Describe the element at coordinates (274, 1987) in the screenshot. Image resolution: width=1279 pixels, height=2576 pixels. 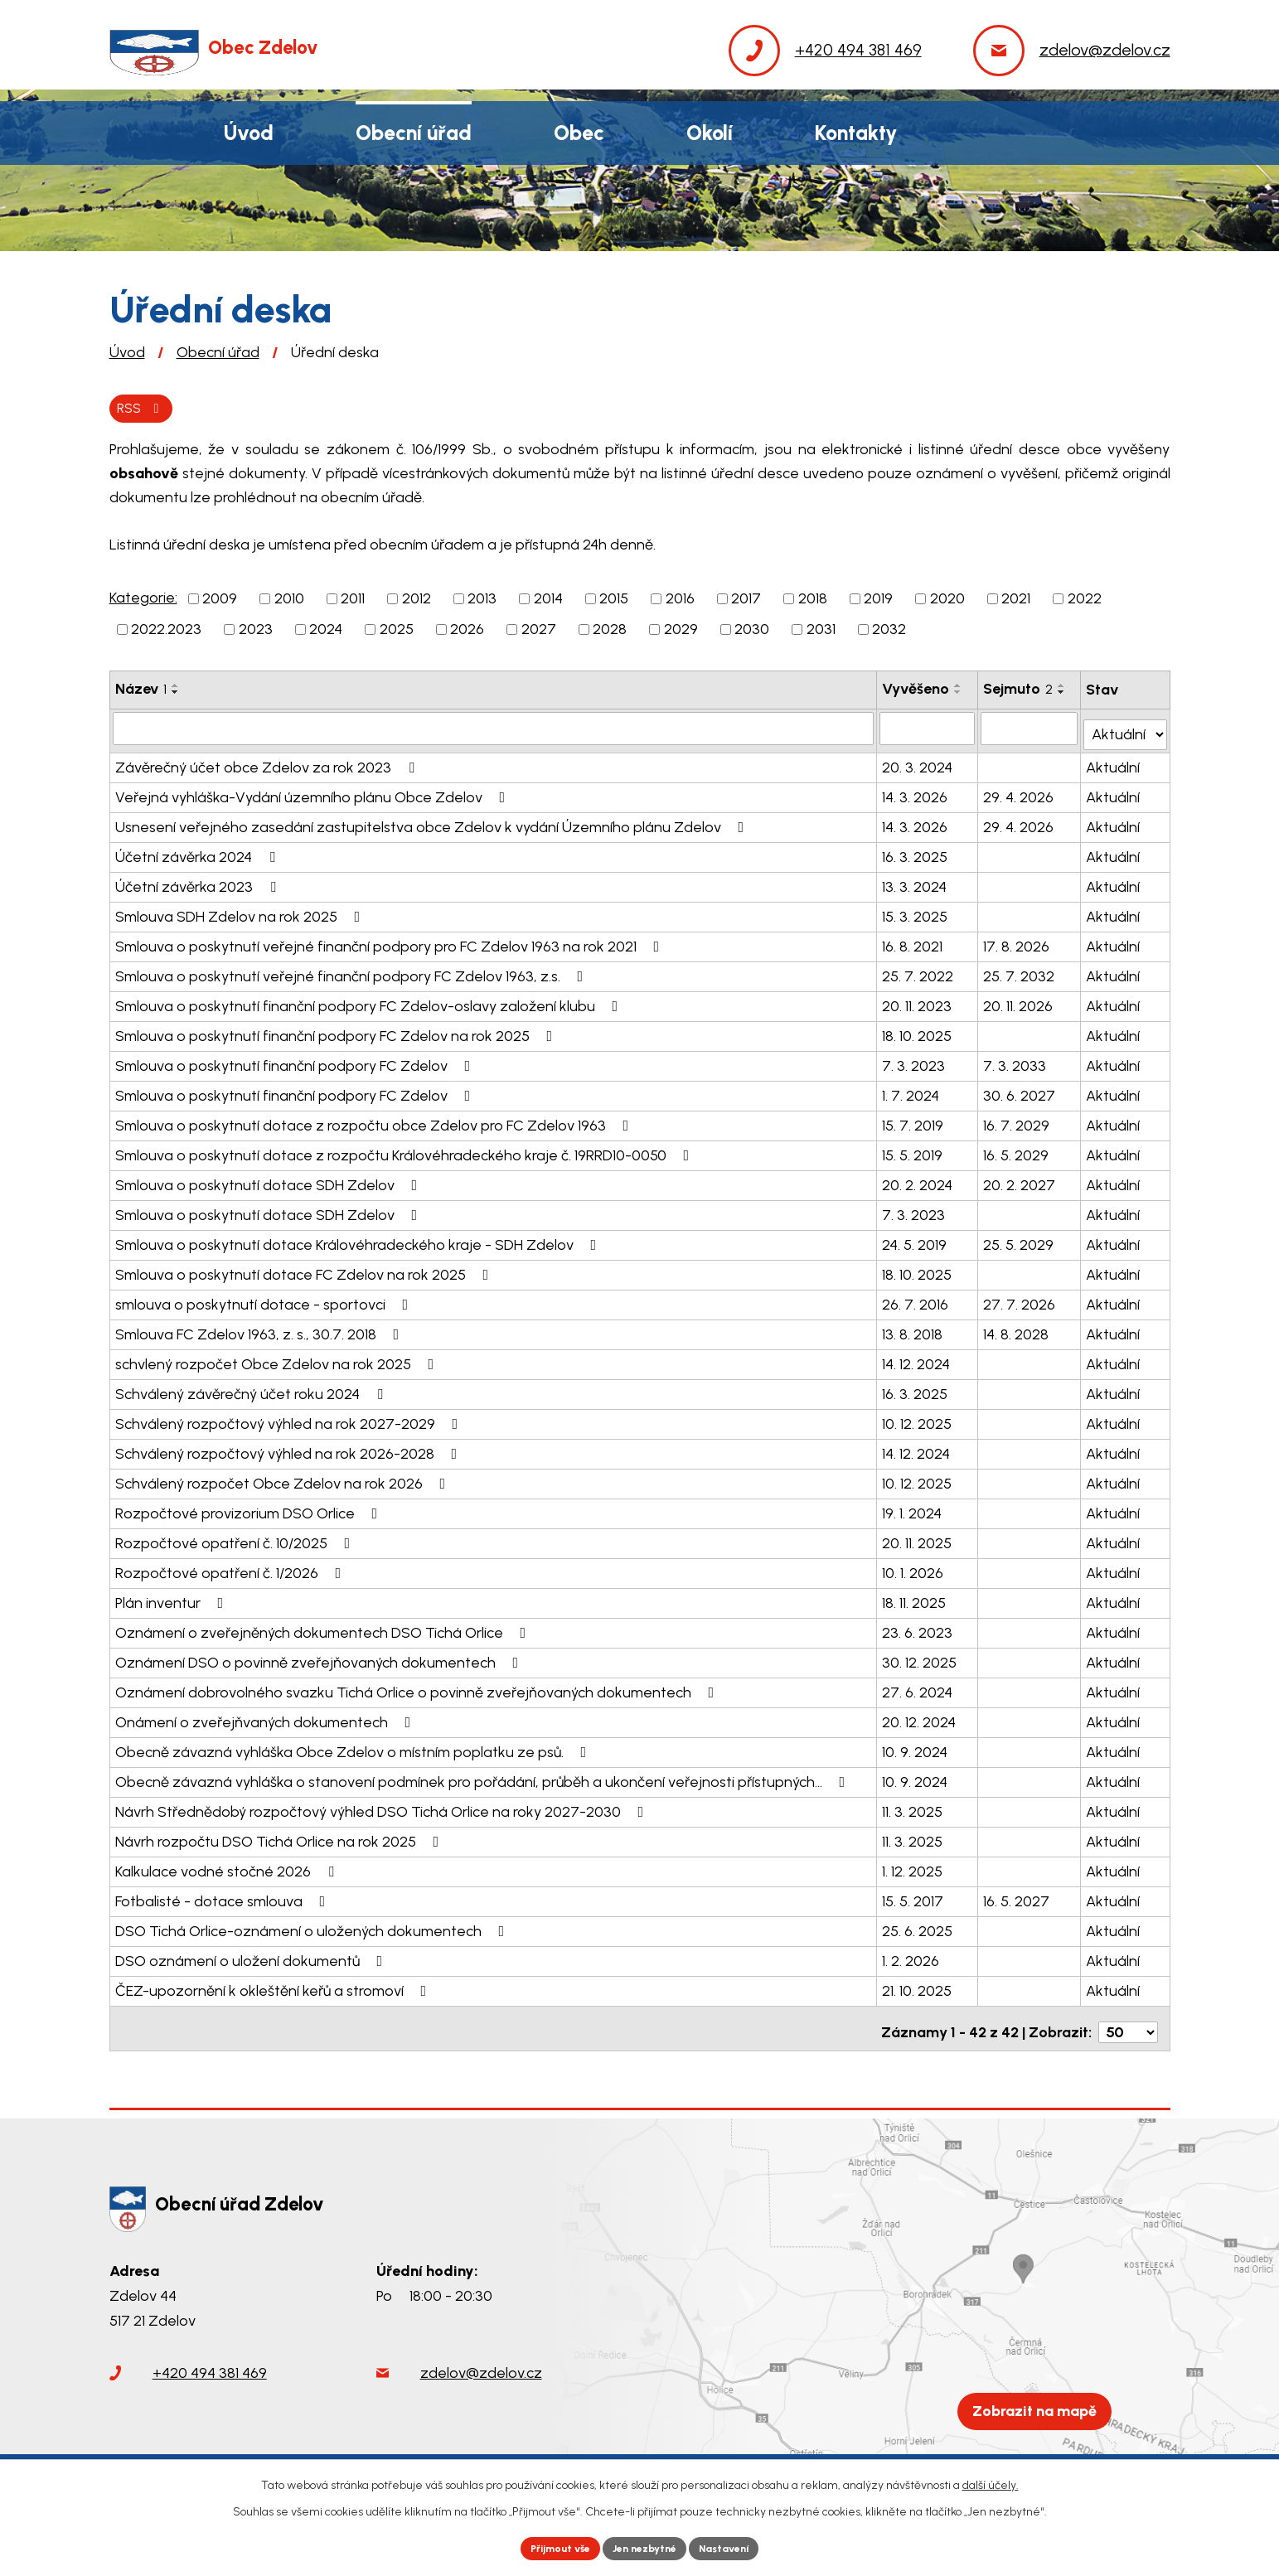
I see `ČEZ-upozornění k okleštění keřů a stromoví` at that location.